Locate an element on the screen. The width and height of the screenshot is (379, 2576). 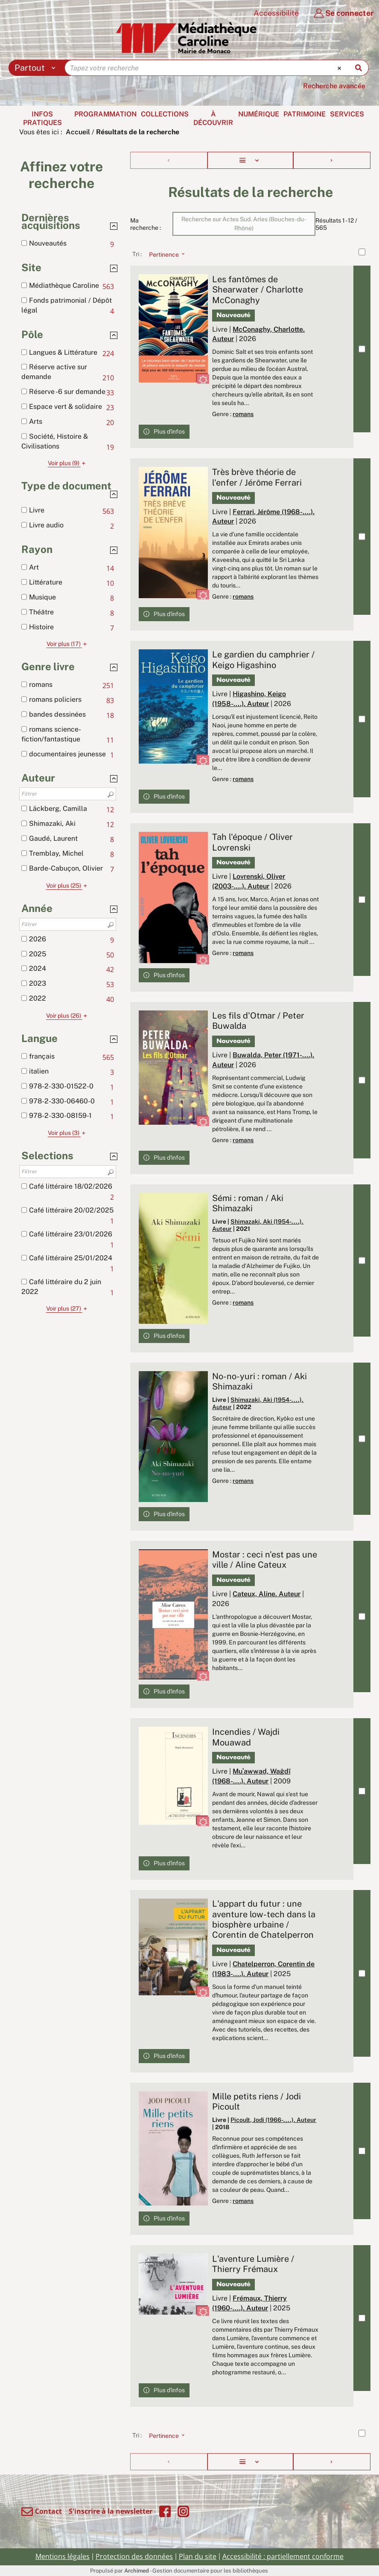
[Affichage : Liste] is located at coordinates (250, 160).